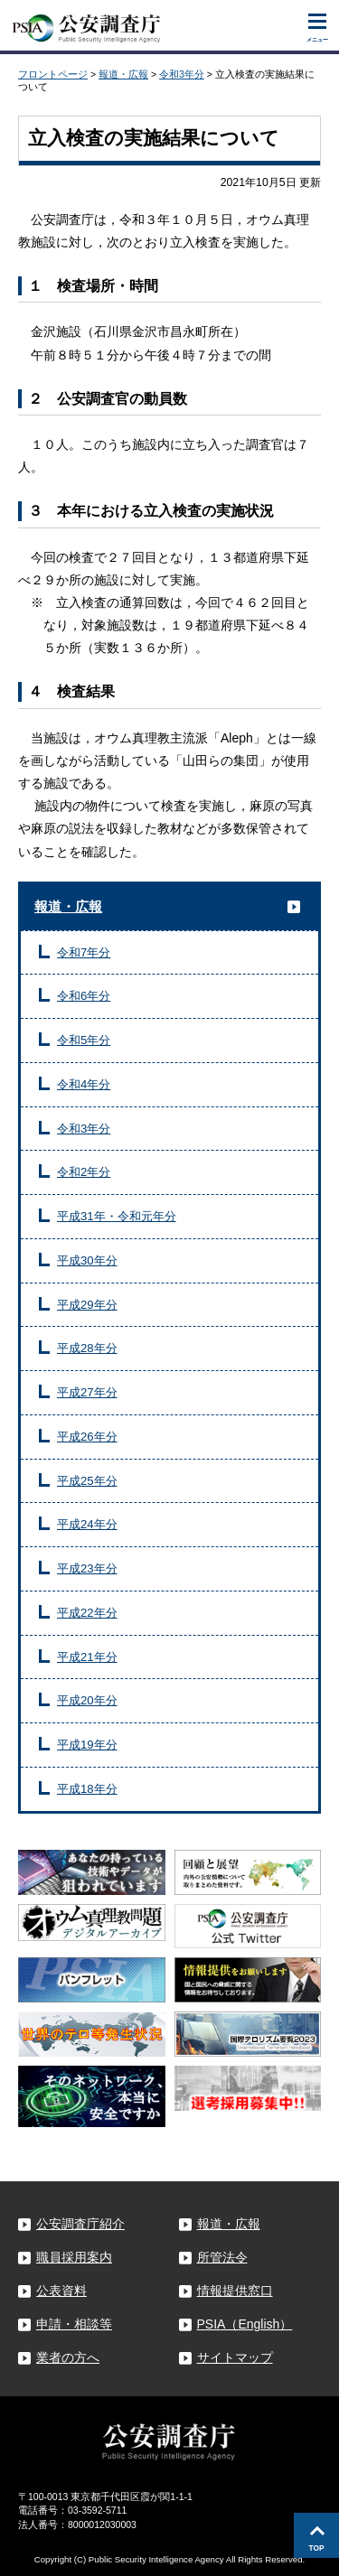 The image size is (339, 2576). What do you see at coordinates (87, 1612) in the screenshot?
I see `平成22年分` at bounding box center [87, 1612].